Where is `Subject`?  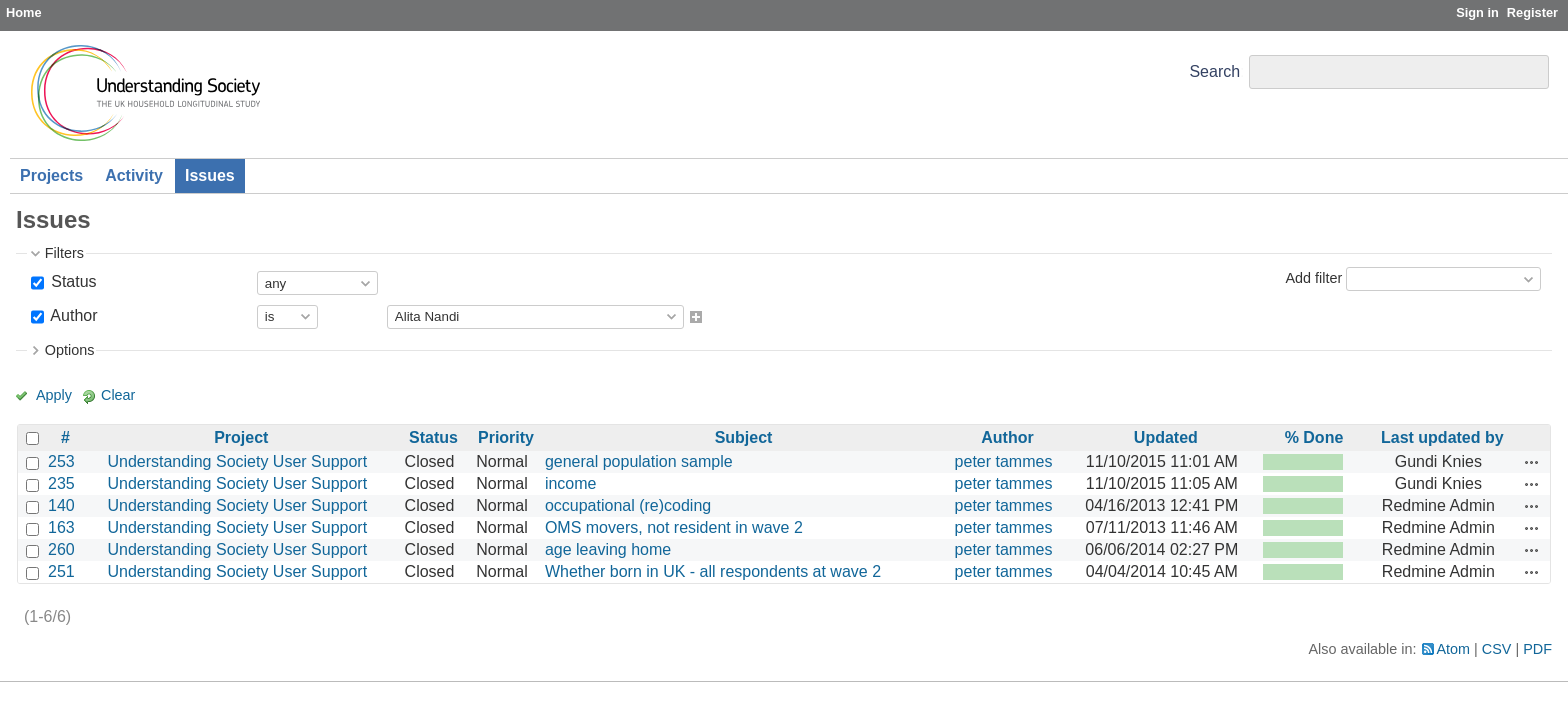
Subject is located at coordinates (744, 437).